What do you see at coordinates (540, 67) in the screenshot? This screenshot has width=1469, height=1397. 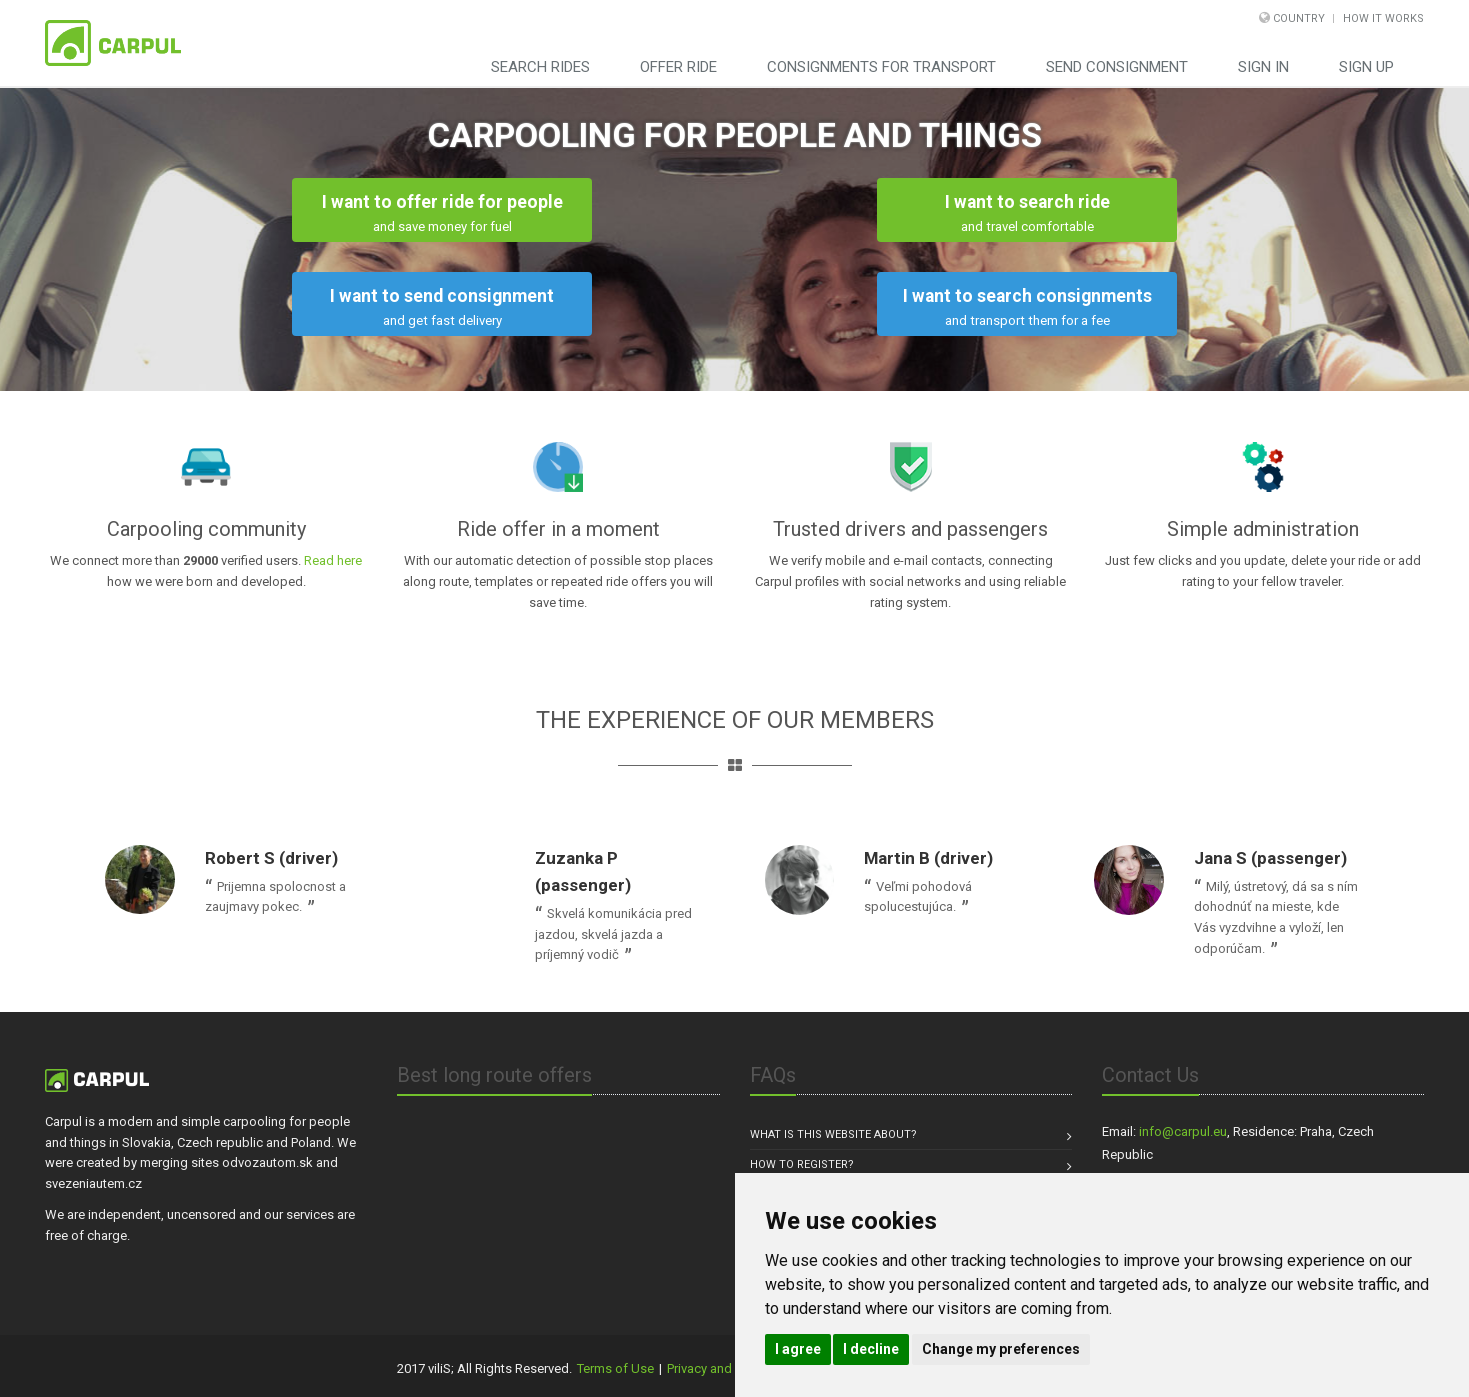 I see `Search rides` at bounding box center [540, 67].